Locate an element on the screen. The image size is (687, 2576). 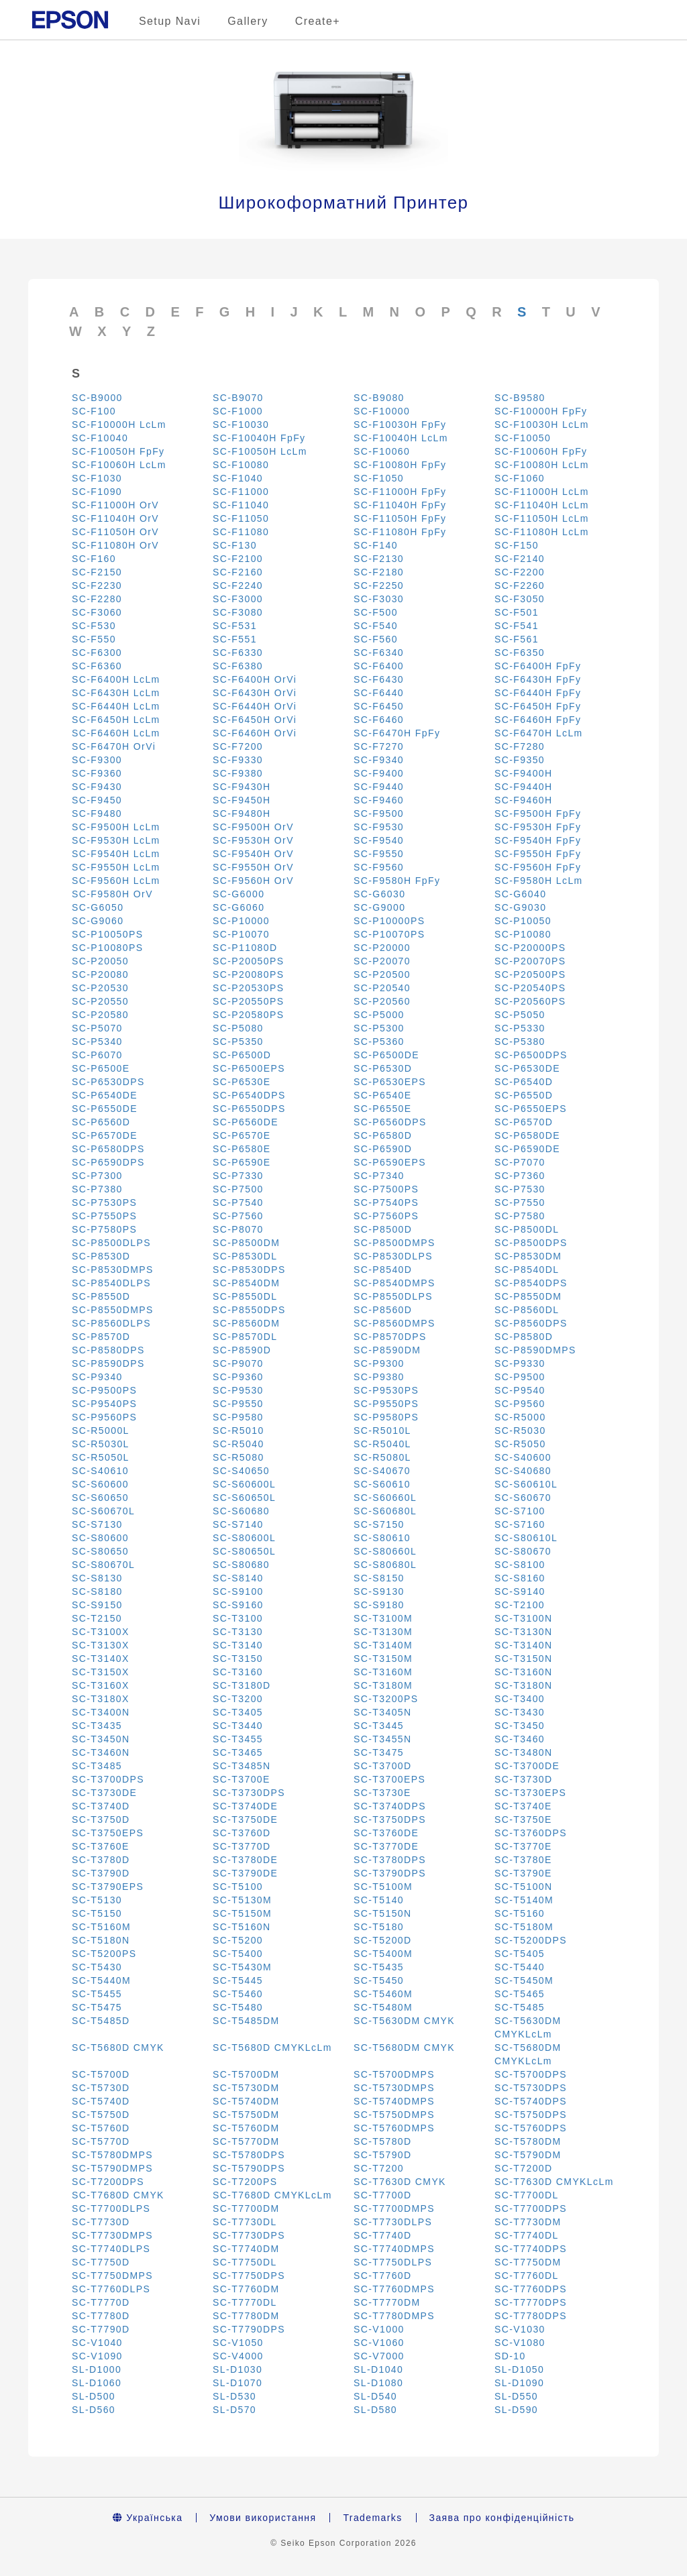
SC-P20070PS is located at coordinates (530, 961).